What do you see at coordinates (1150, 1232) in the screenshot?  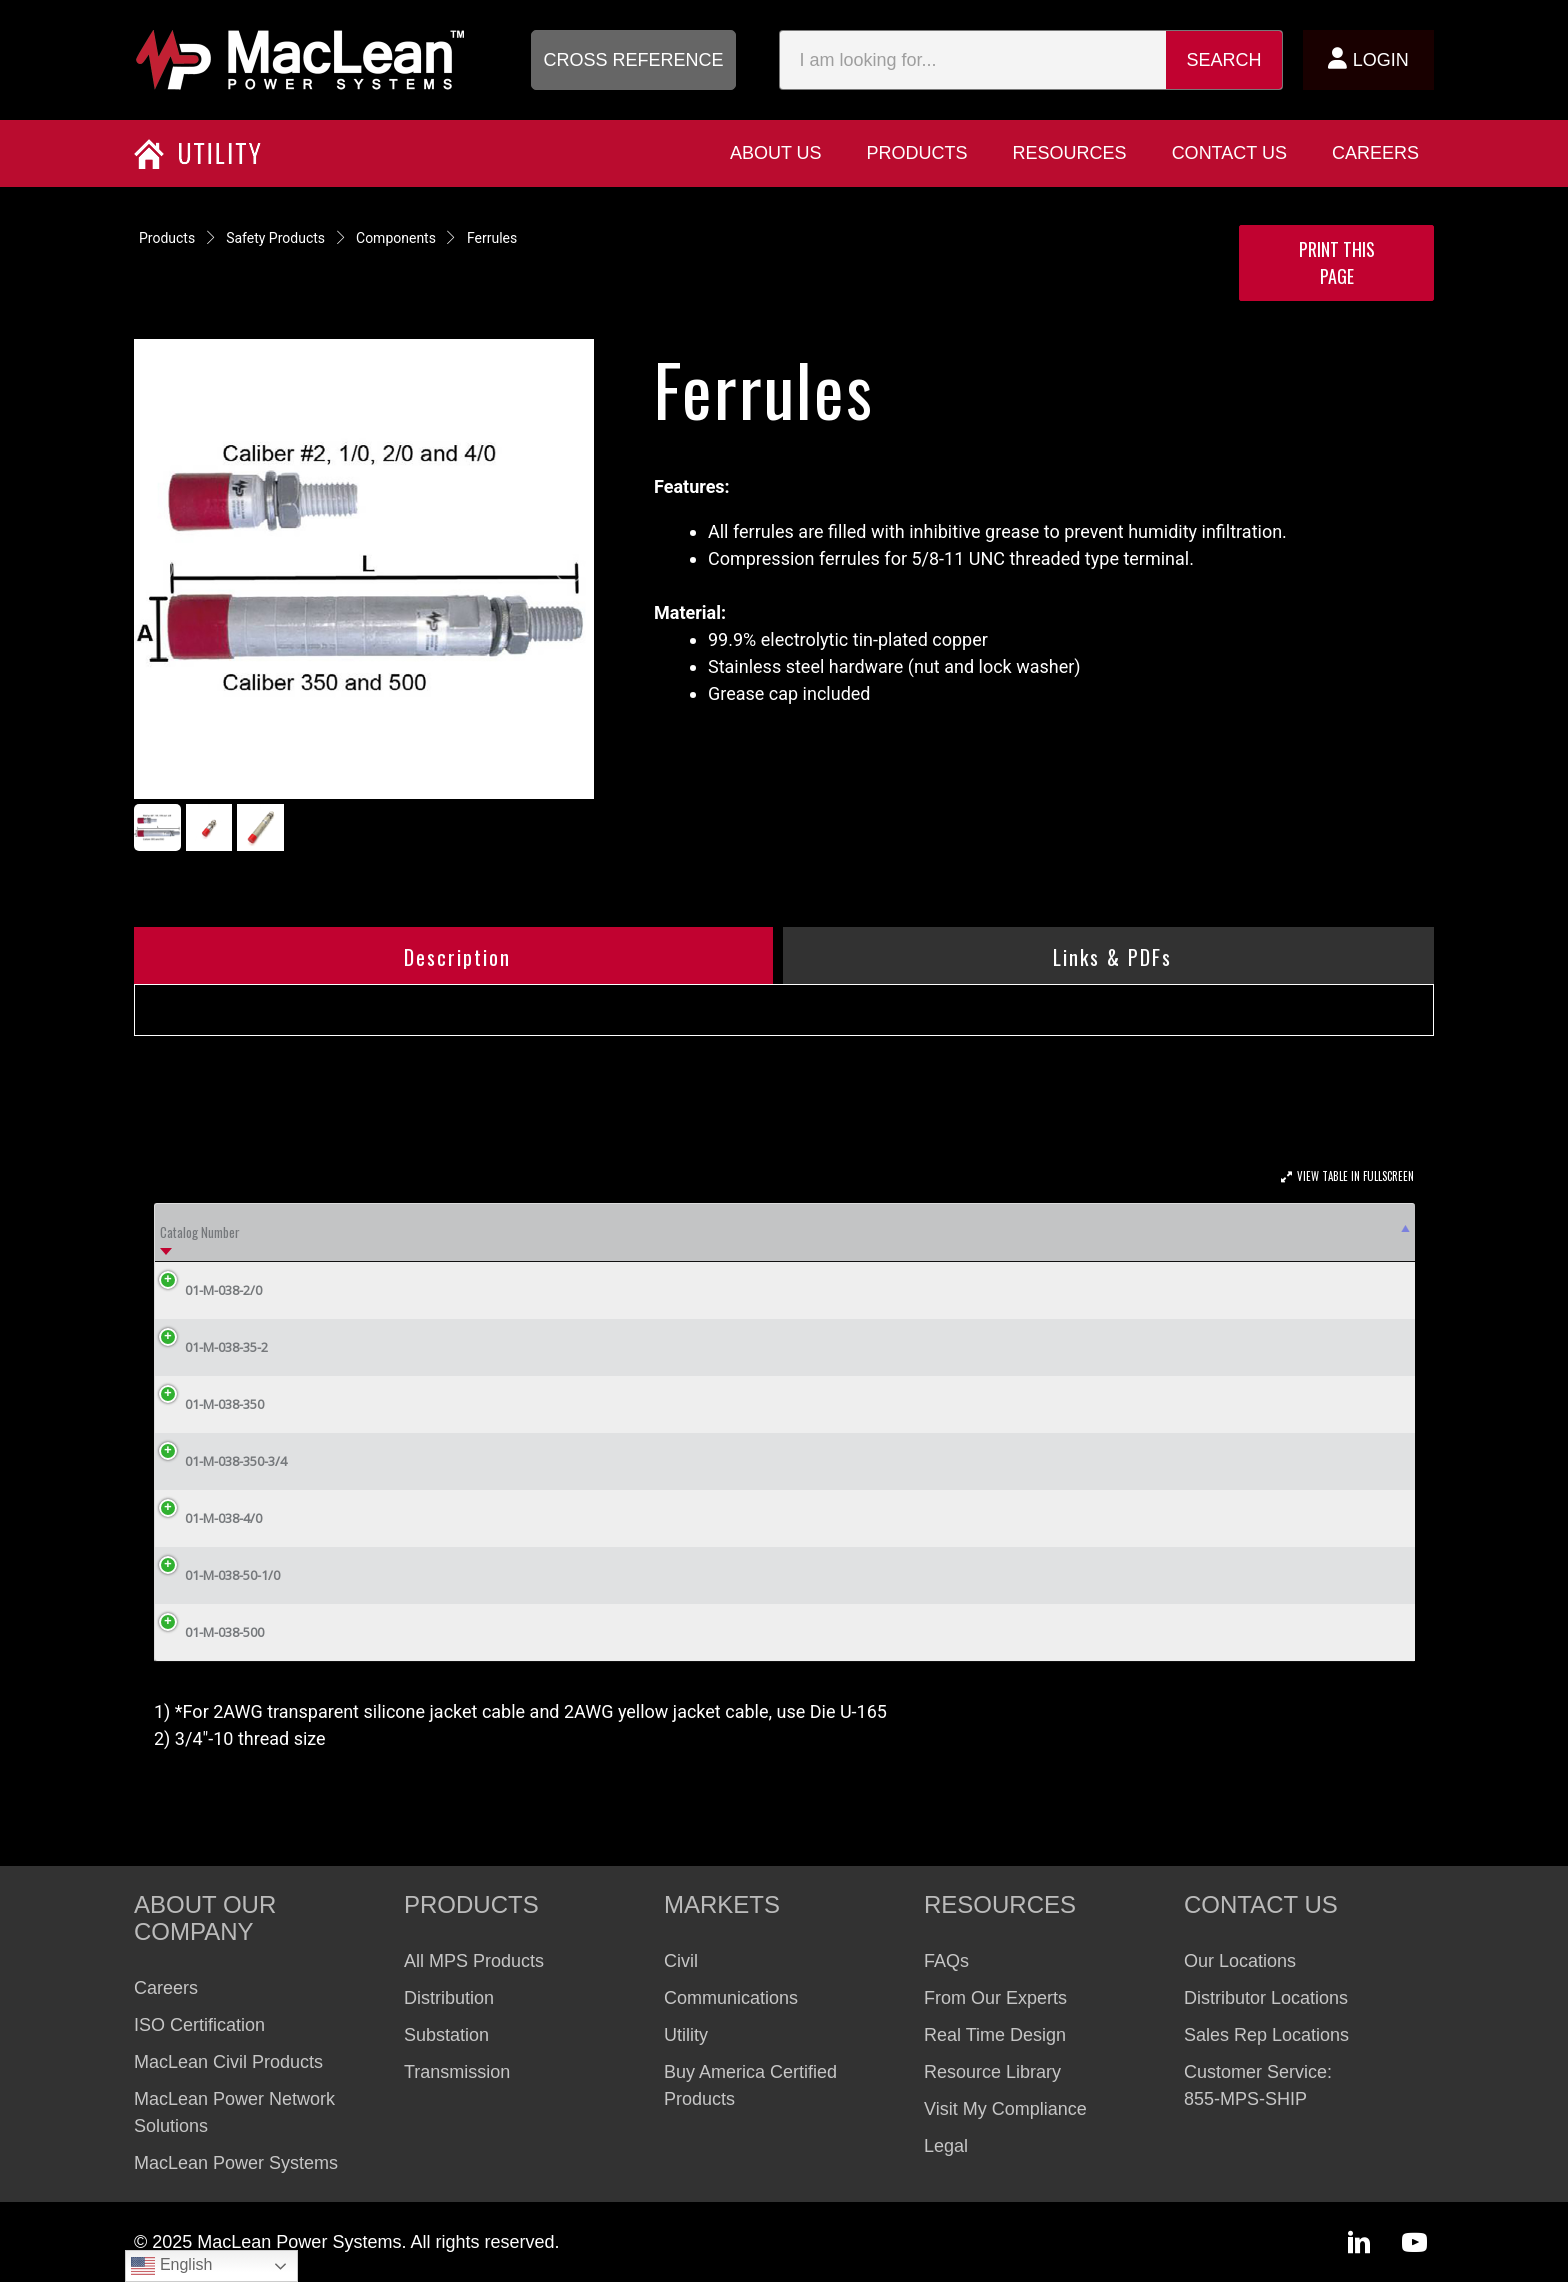 I see `Capacity 15 Cycles [Capacity 15 Cycles: activate to sort column ascending]` at bounding box center [1150, 1232].